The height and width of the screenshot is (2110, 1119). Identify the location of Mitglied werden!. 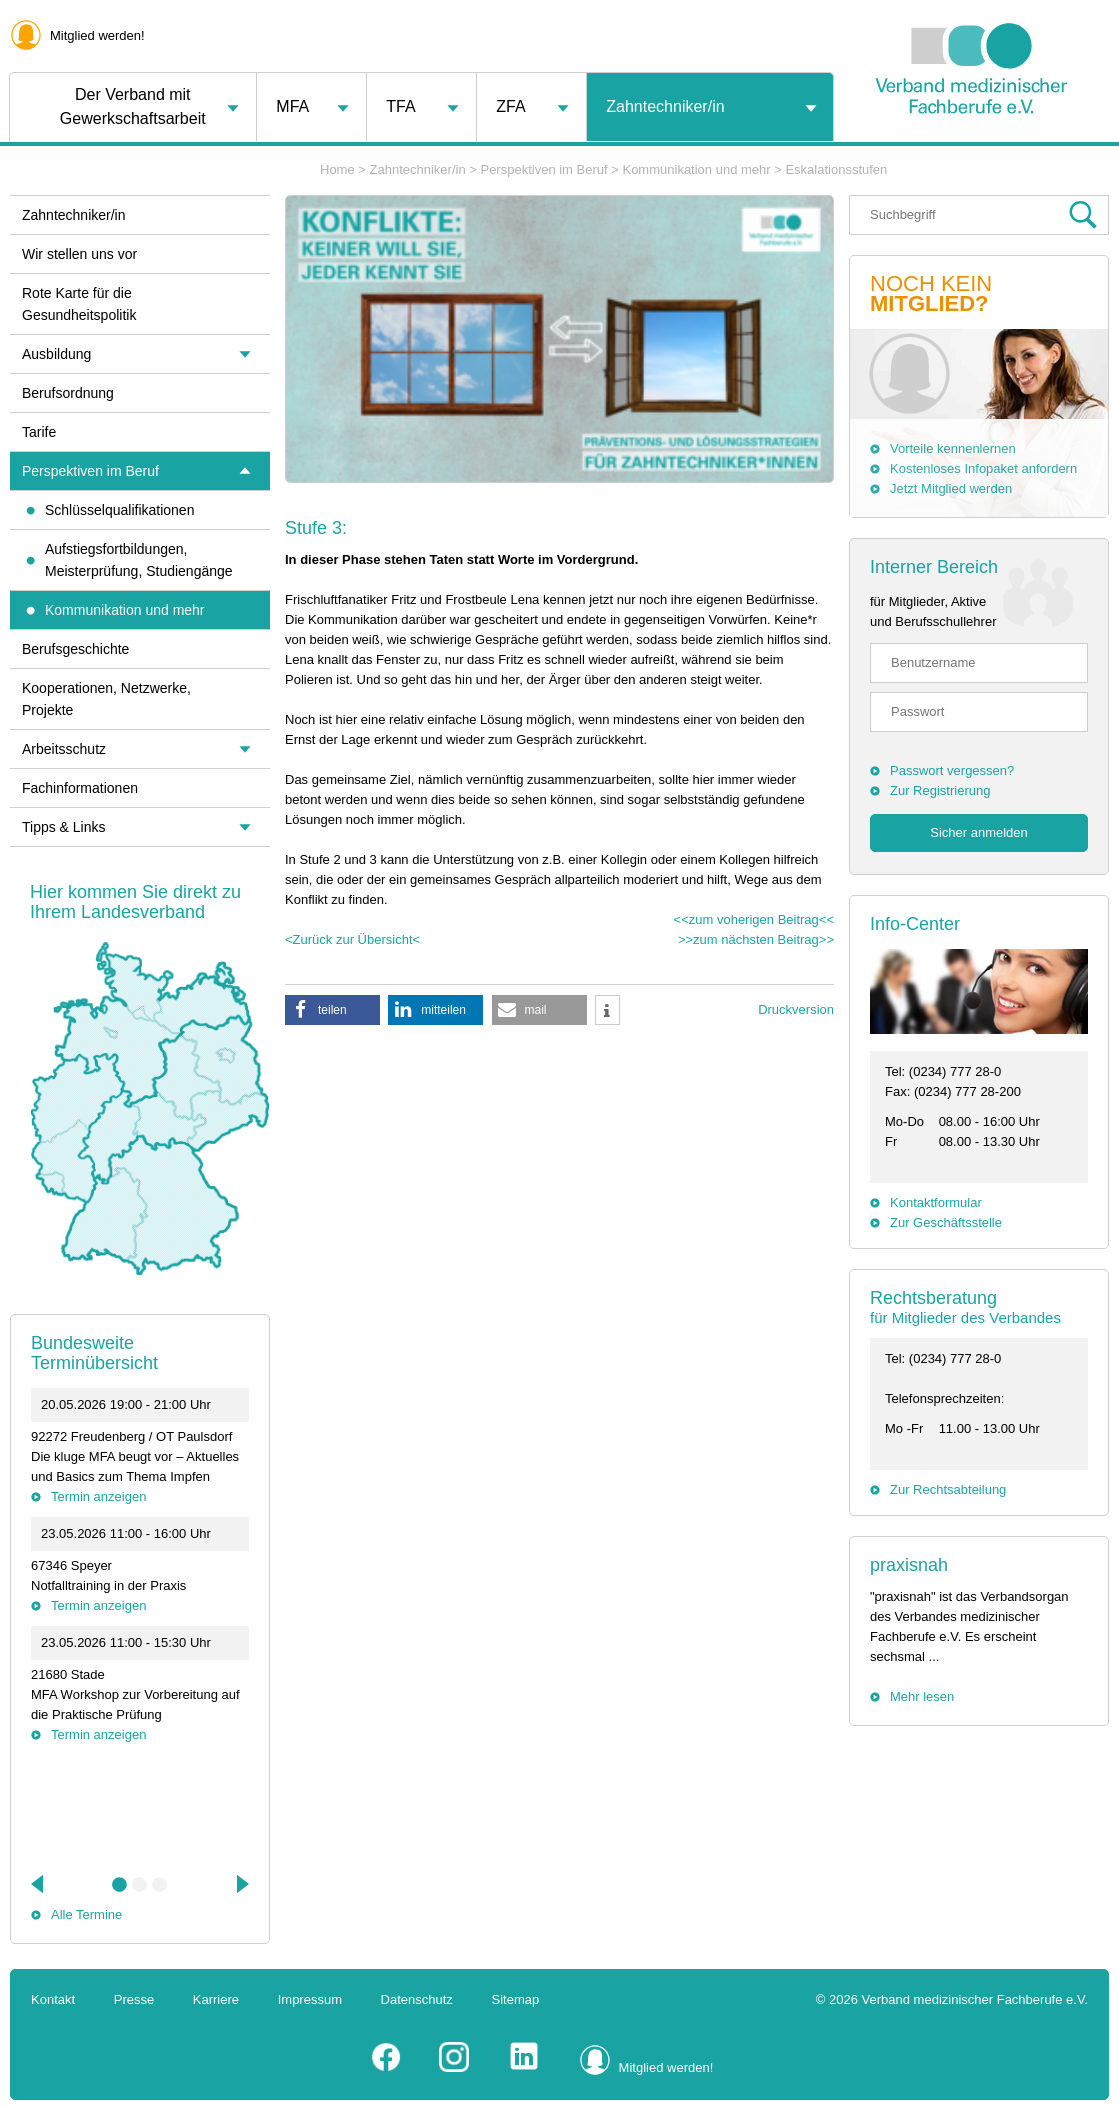
(97, 35).